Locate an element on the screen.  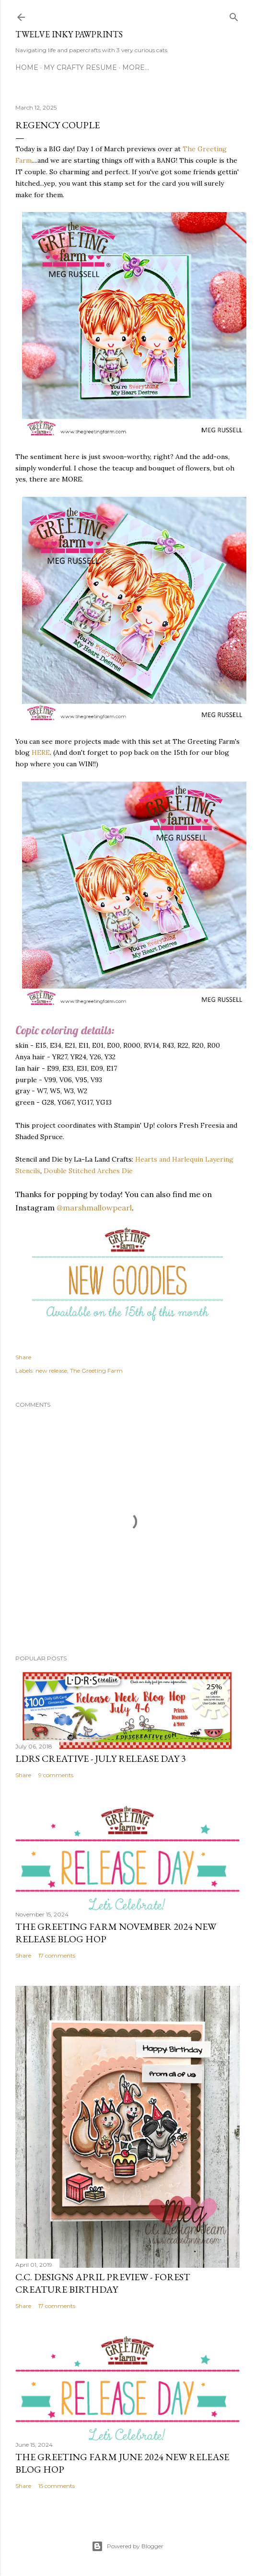
The Greeting Farm is located at coordinates (96, 1370).